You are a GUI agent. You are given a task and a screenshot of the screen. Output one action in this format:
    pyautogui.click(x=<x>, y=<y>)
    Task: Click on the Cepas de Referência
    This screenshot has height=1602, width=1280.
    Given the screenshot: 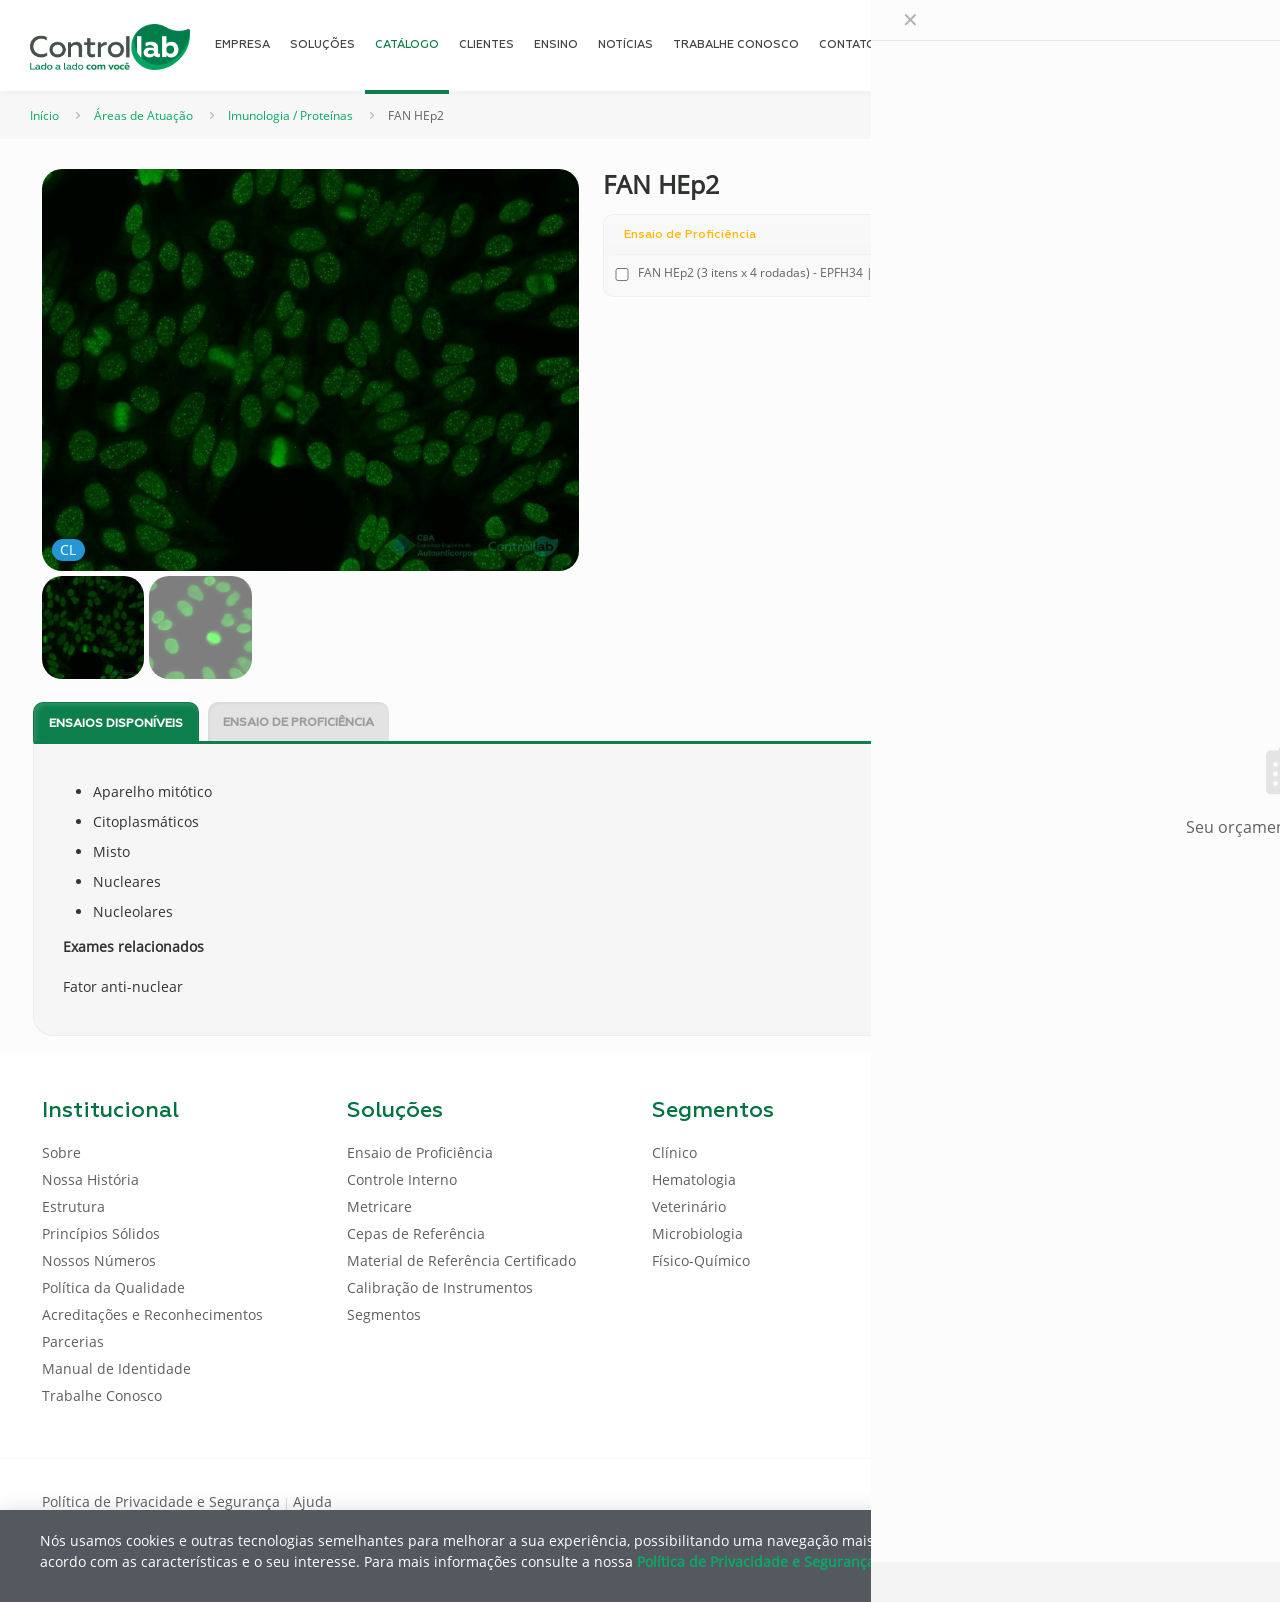 What is the action you would take?
    pyautogui.click(x=416, y=1233)
    